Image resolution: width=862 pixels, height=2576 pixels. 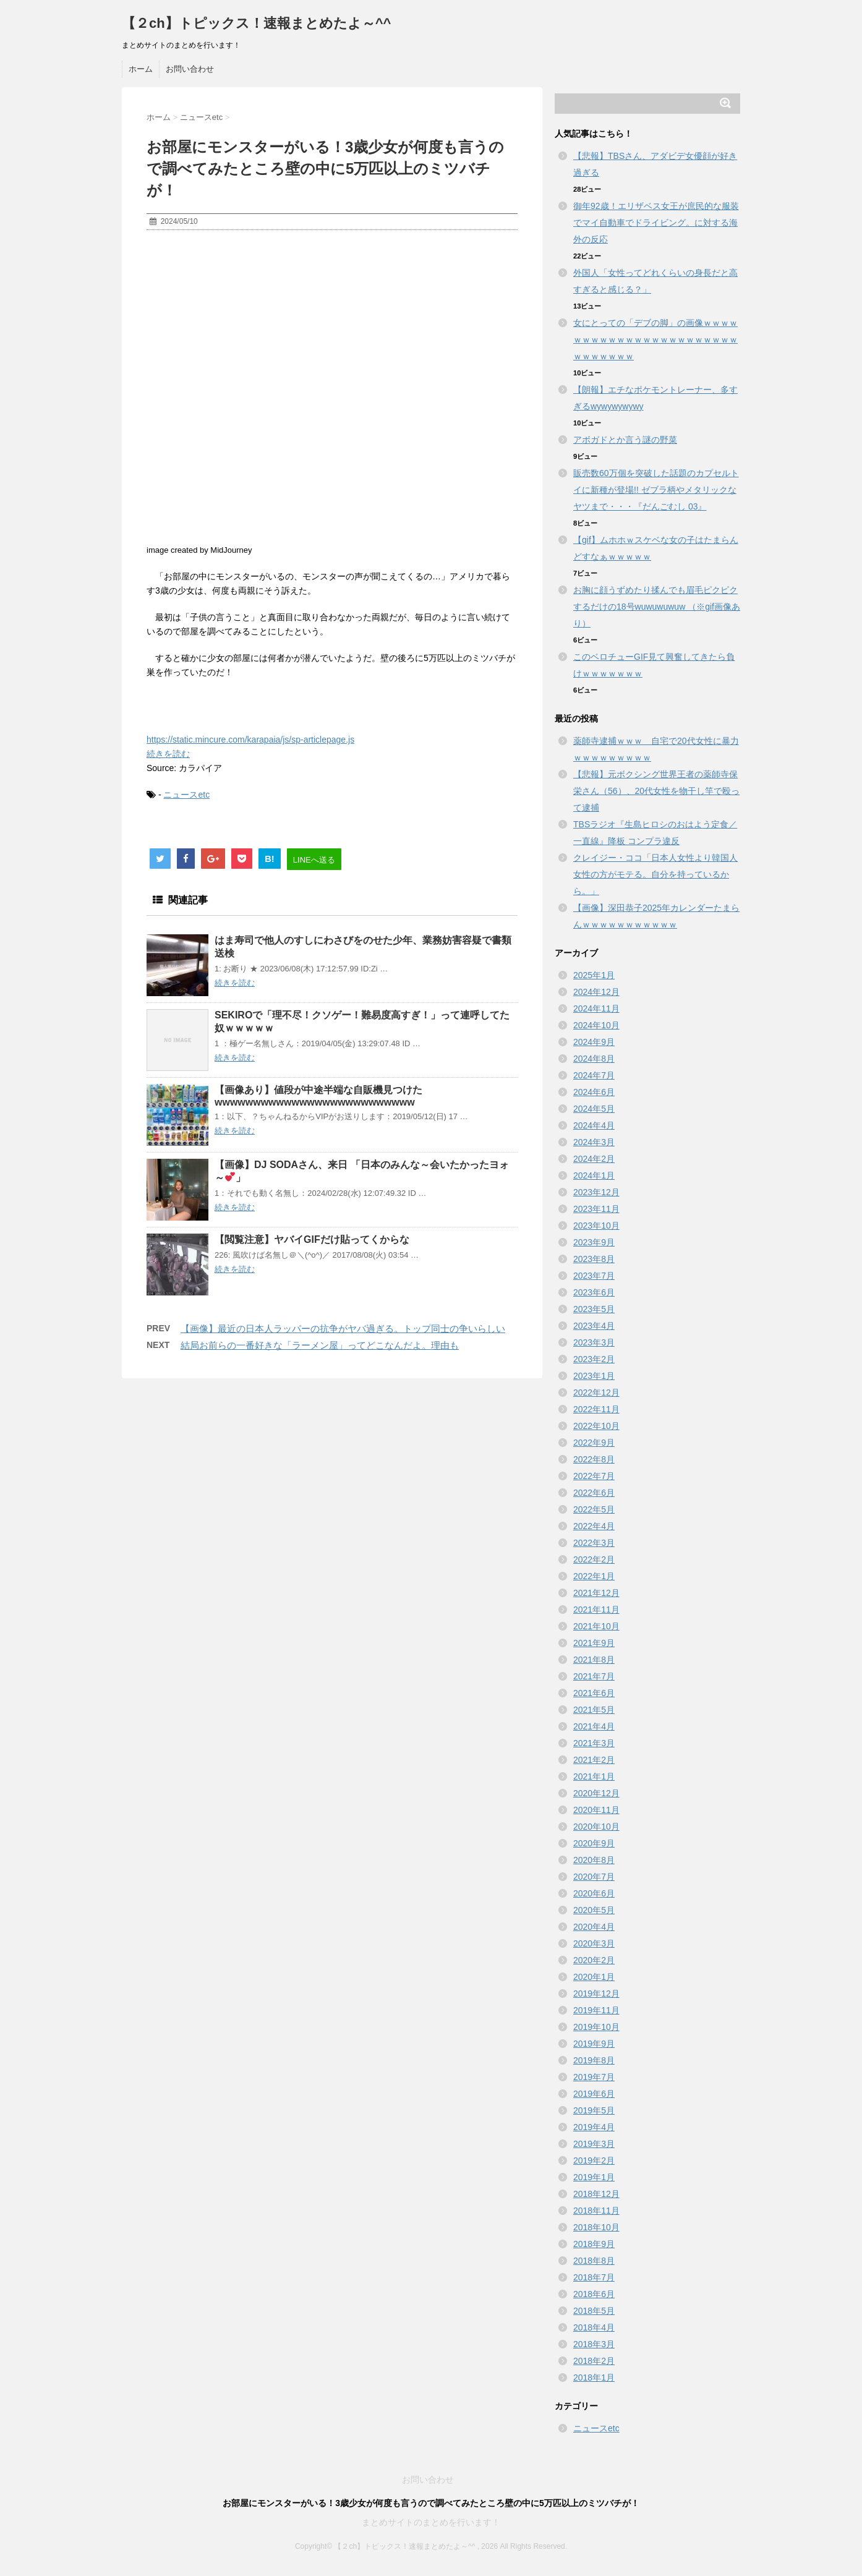 I want to click on 2024年4月, so click(x=594, y=1125).